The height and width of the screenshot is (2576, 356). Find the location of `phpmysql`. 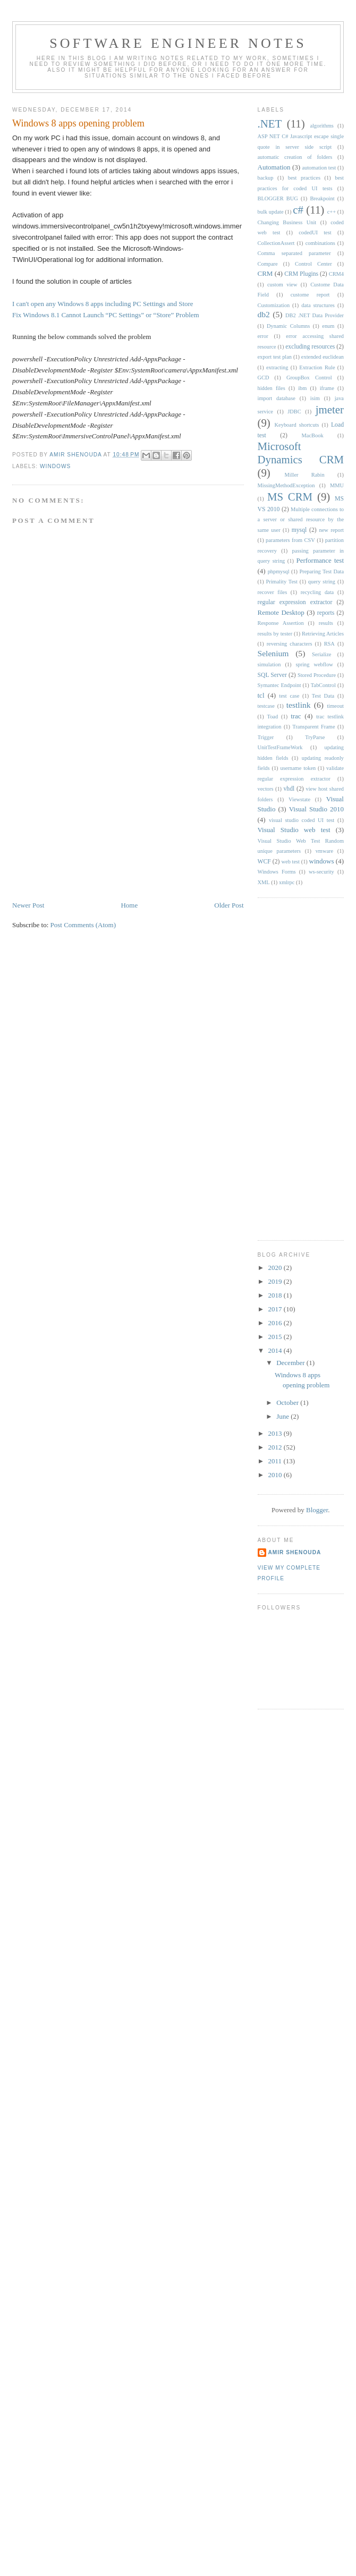

phpmysql is located at coordinates (279, 571).